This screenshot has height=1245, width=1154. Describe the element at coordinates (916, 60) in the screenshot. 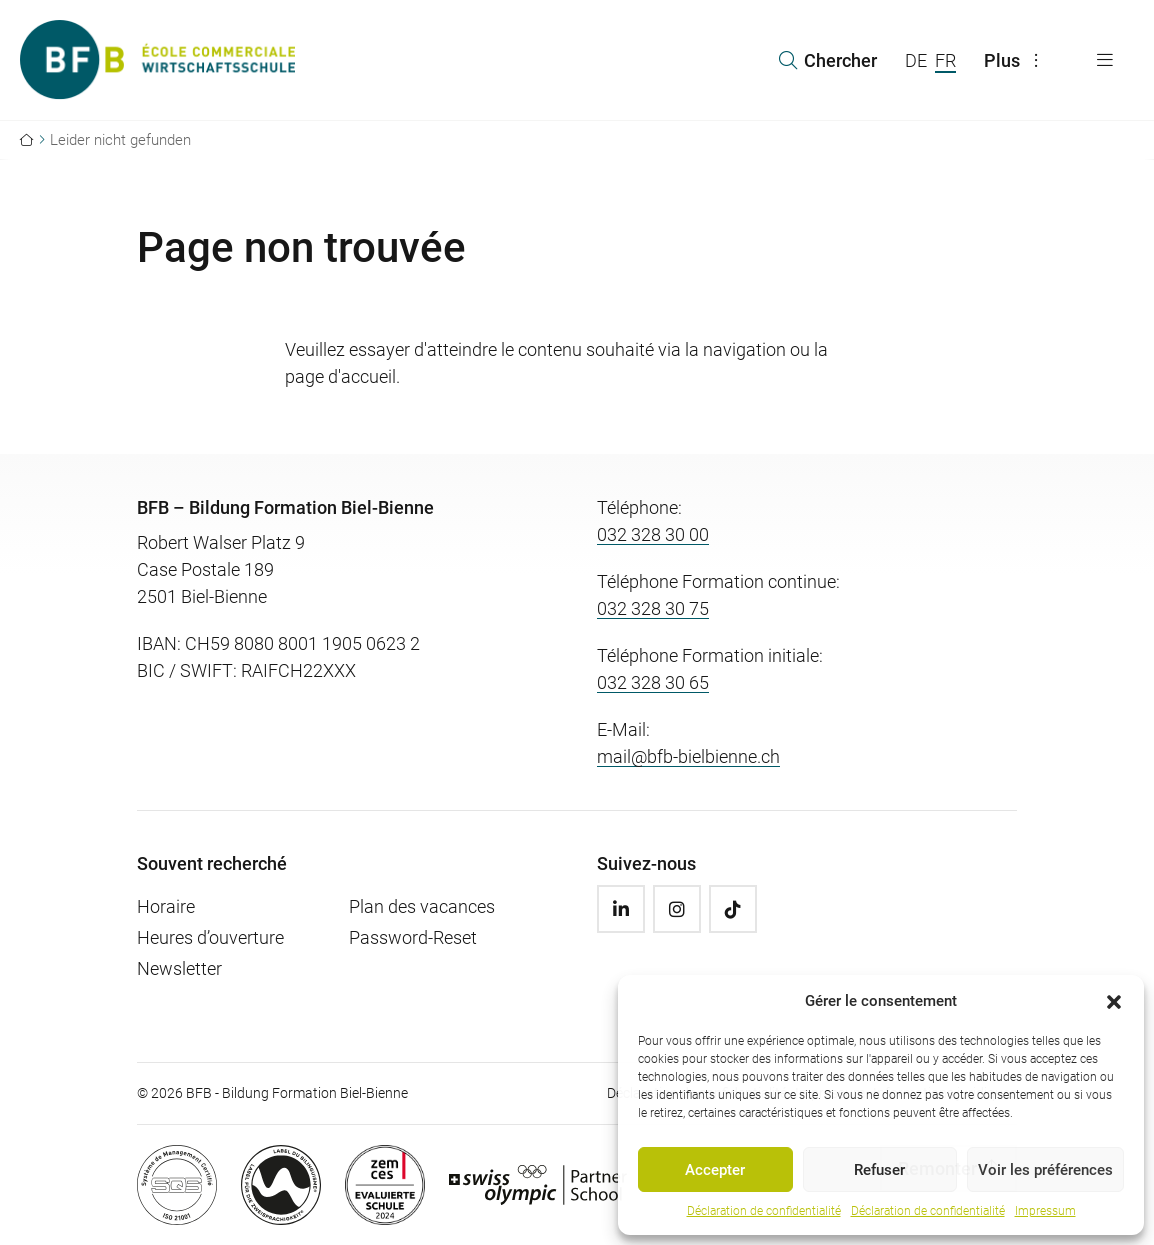

I see `DE` at that location.